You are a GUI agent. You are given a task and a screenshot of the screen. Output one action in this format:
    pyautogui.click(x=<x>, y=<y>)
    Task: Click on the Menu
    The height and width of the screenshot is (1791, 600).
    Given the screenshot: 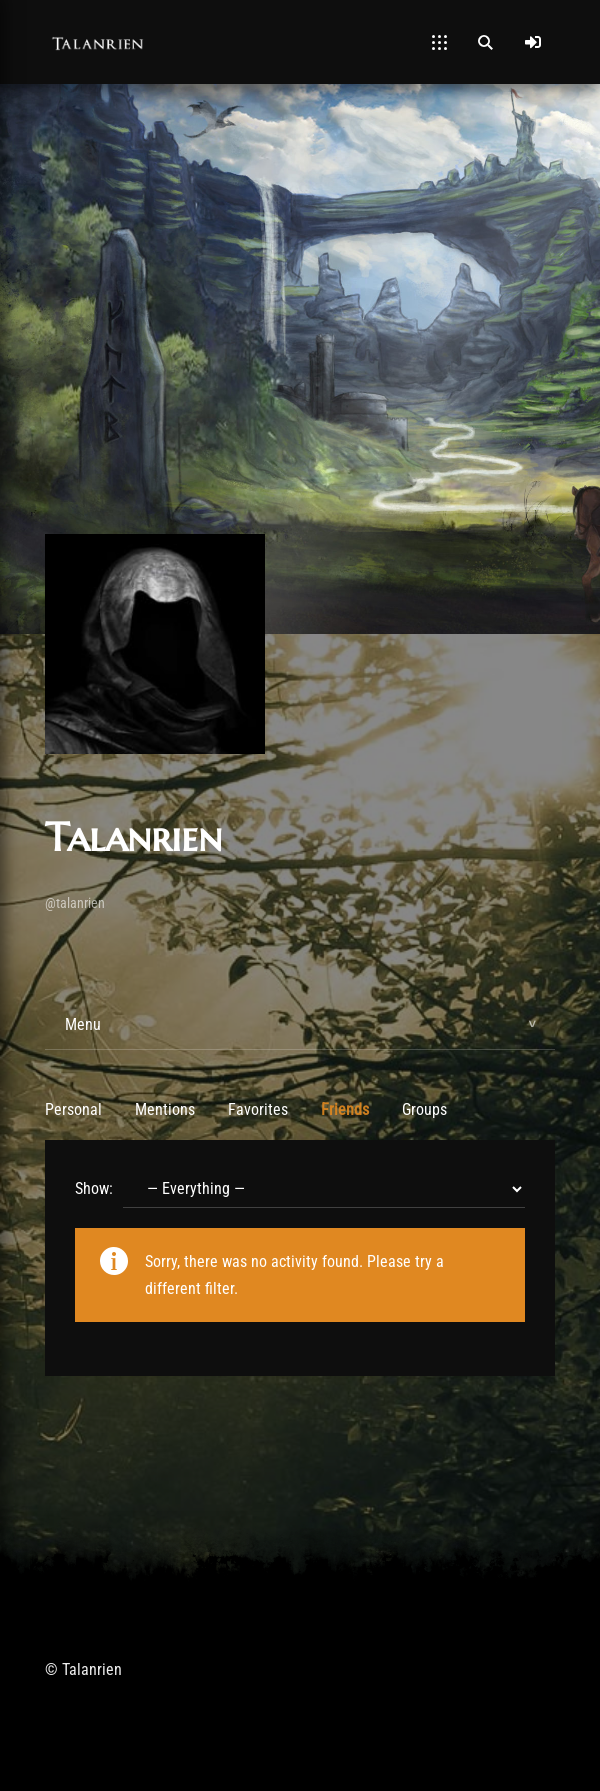 What is the action you would take?
    pyautogui.click(x=83, y=1024)
    